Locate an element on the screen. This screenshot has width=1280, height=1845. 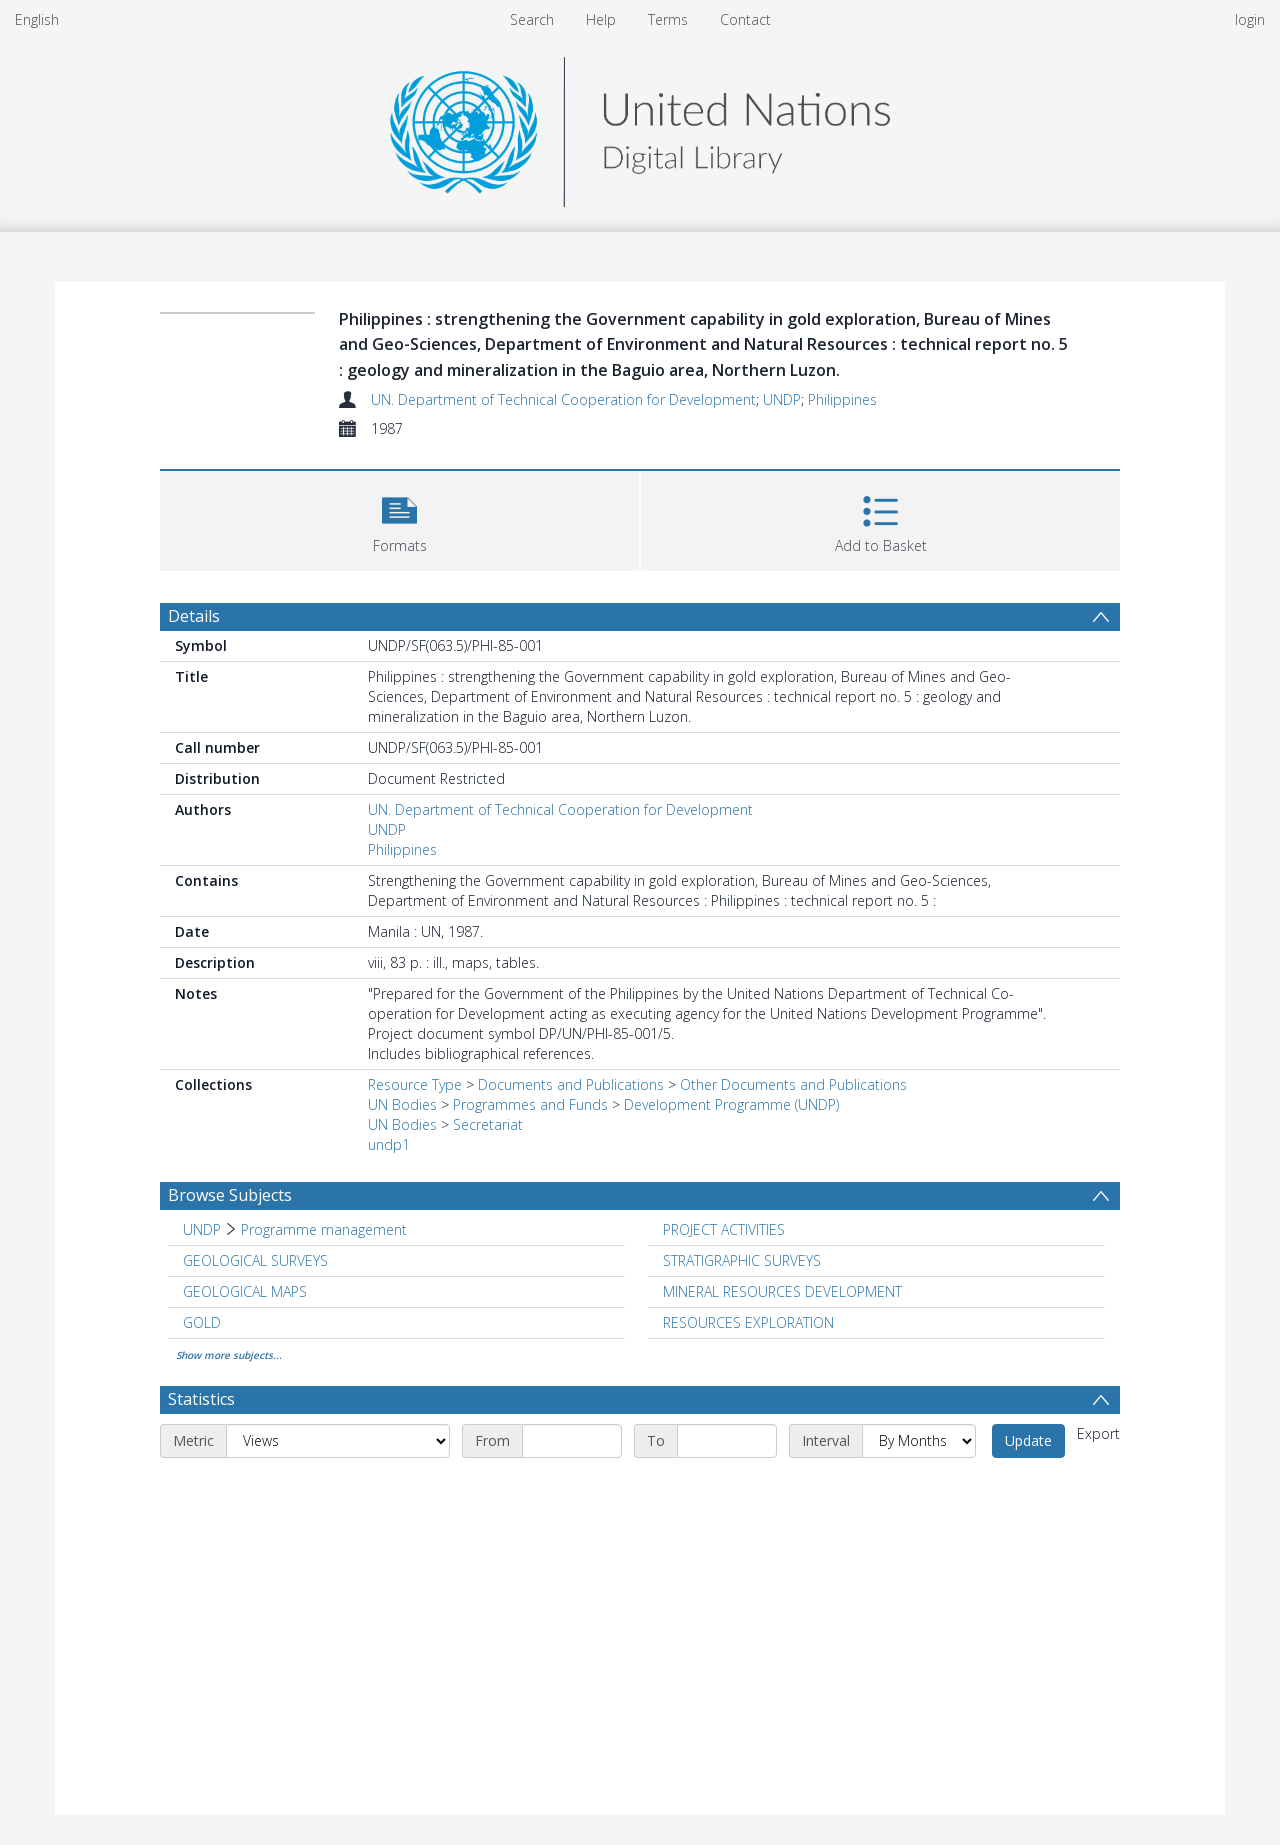
Development Programme (UNDP) is located at coordinates (731, 1104).